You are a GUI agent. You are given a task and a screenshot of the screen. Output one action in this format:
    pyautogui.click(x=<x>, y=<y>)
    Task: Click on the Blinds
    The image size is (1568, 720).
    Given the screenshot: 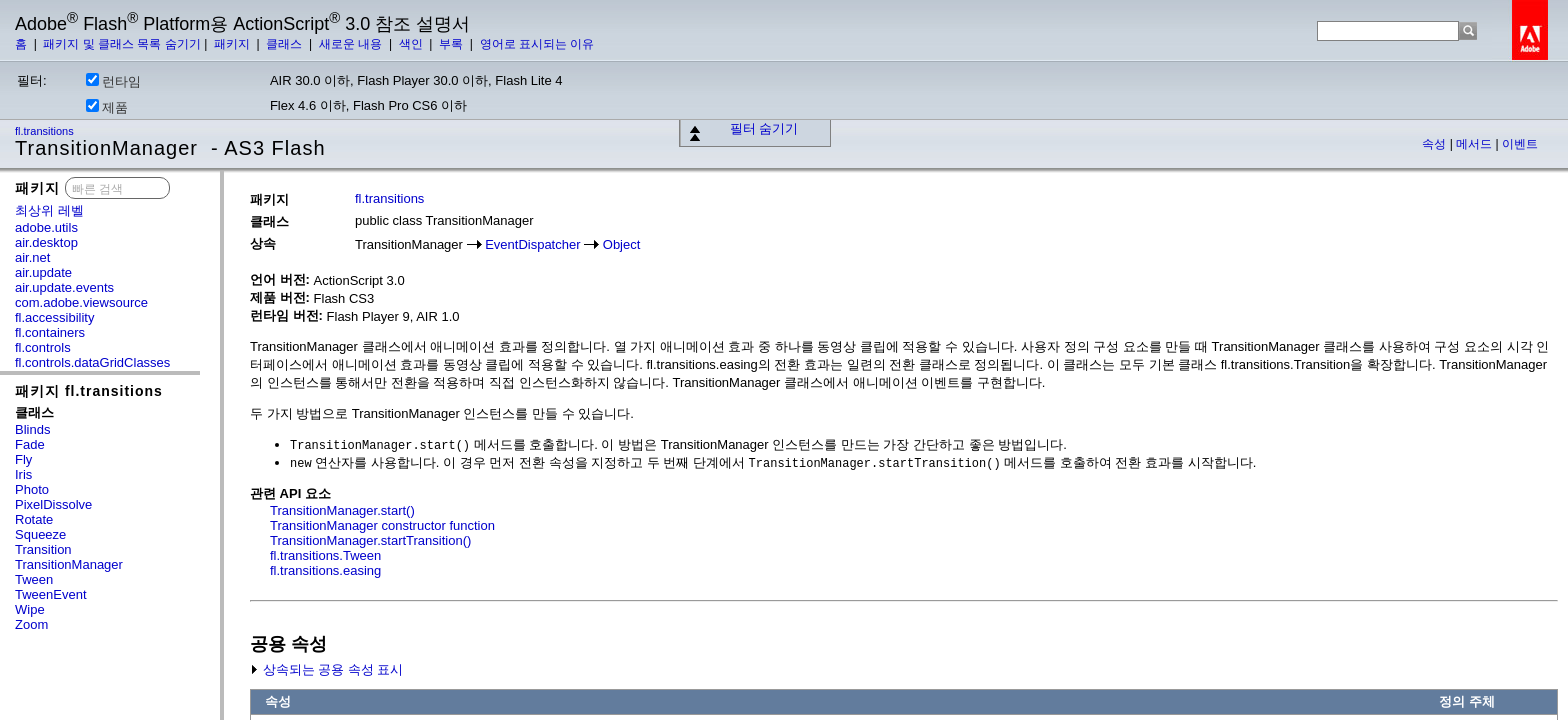 What is the action you would take?
    pyautogui.click(x=32, y=429)
    